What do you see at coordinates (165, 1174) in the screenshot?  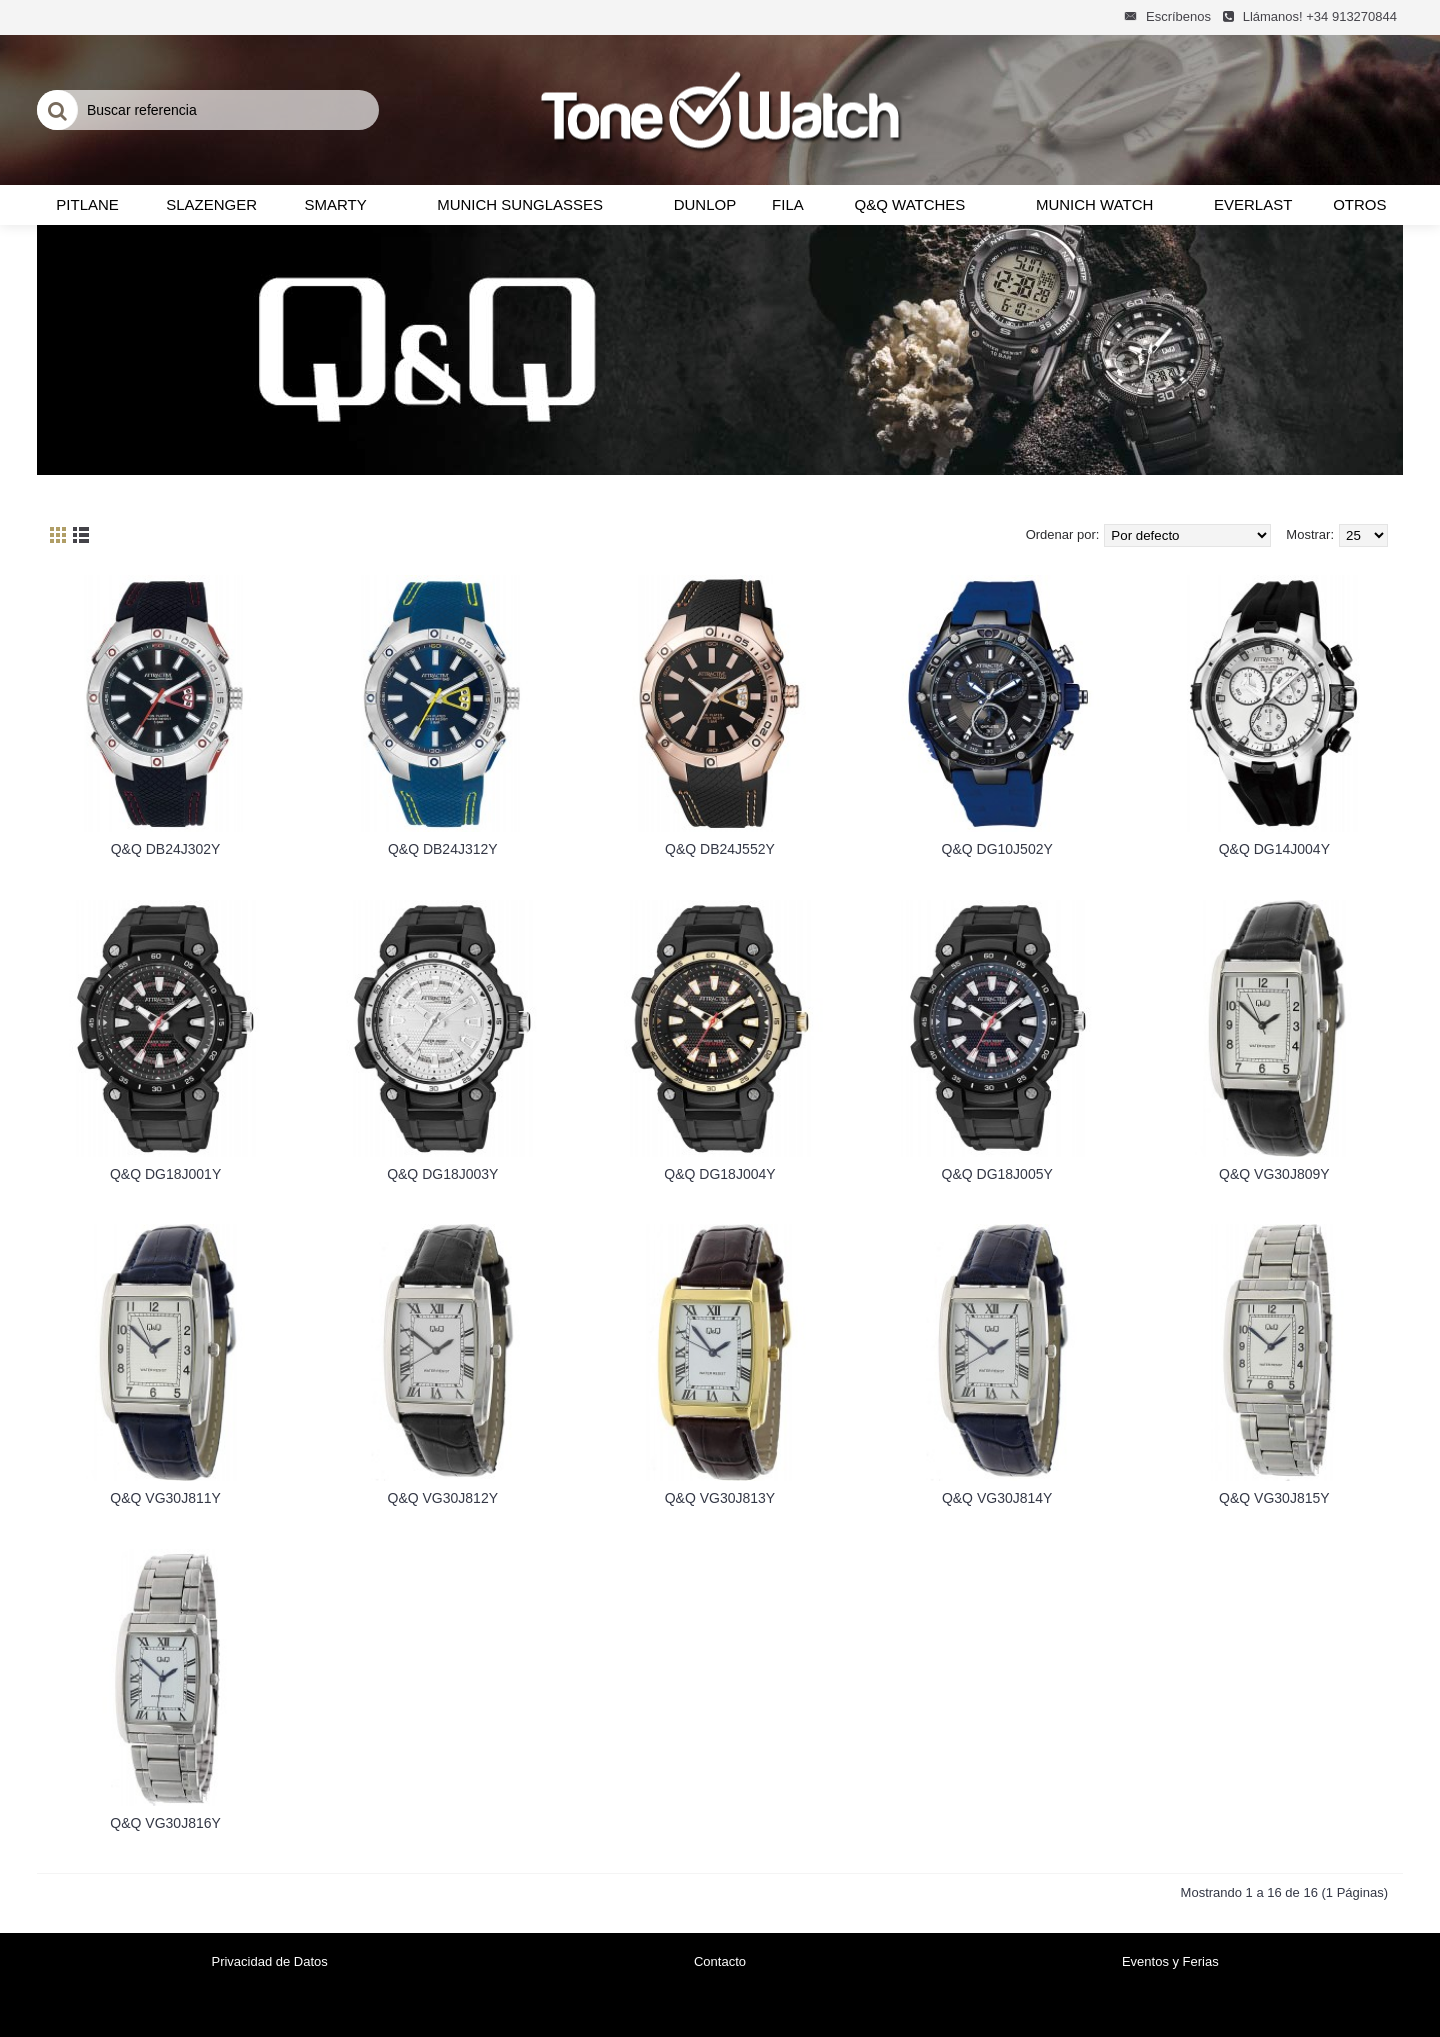 I see `Q&Q DG18J001Y` at bounding box center [165, 1174].